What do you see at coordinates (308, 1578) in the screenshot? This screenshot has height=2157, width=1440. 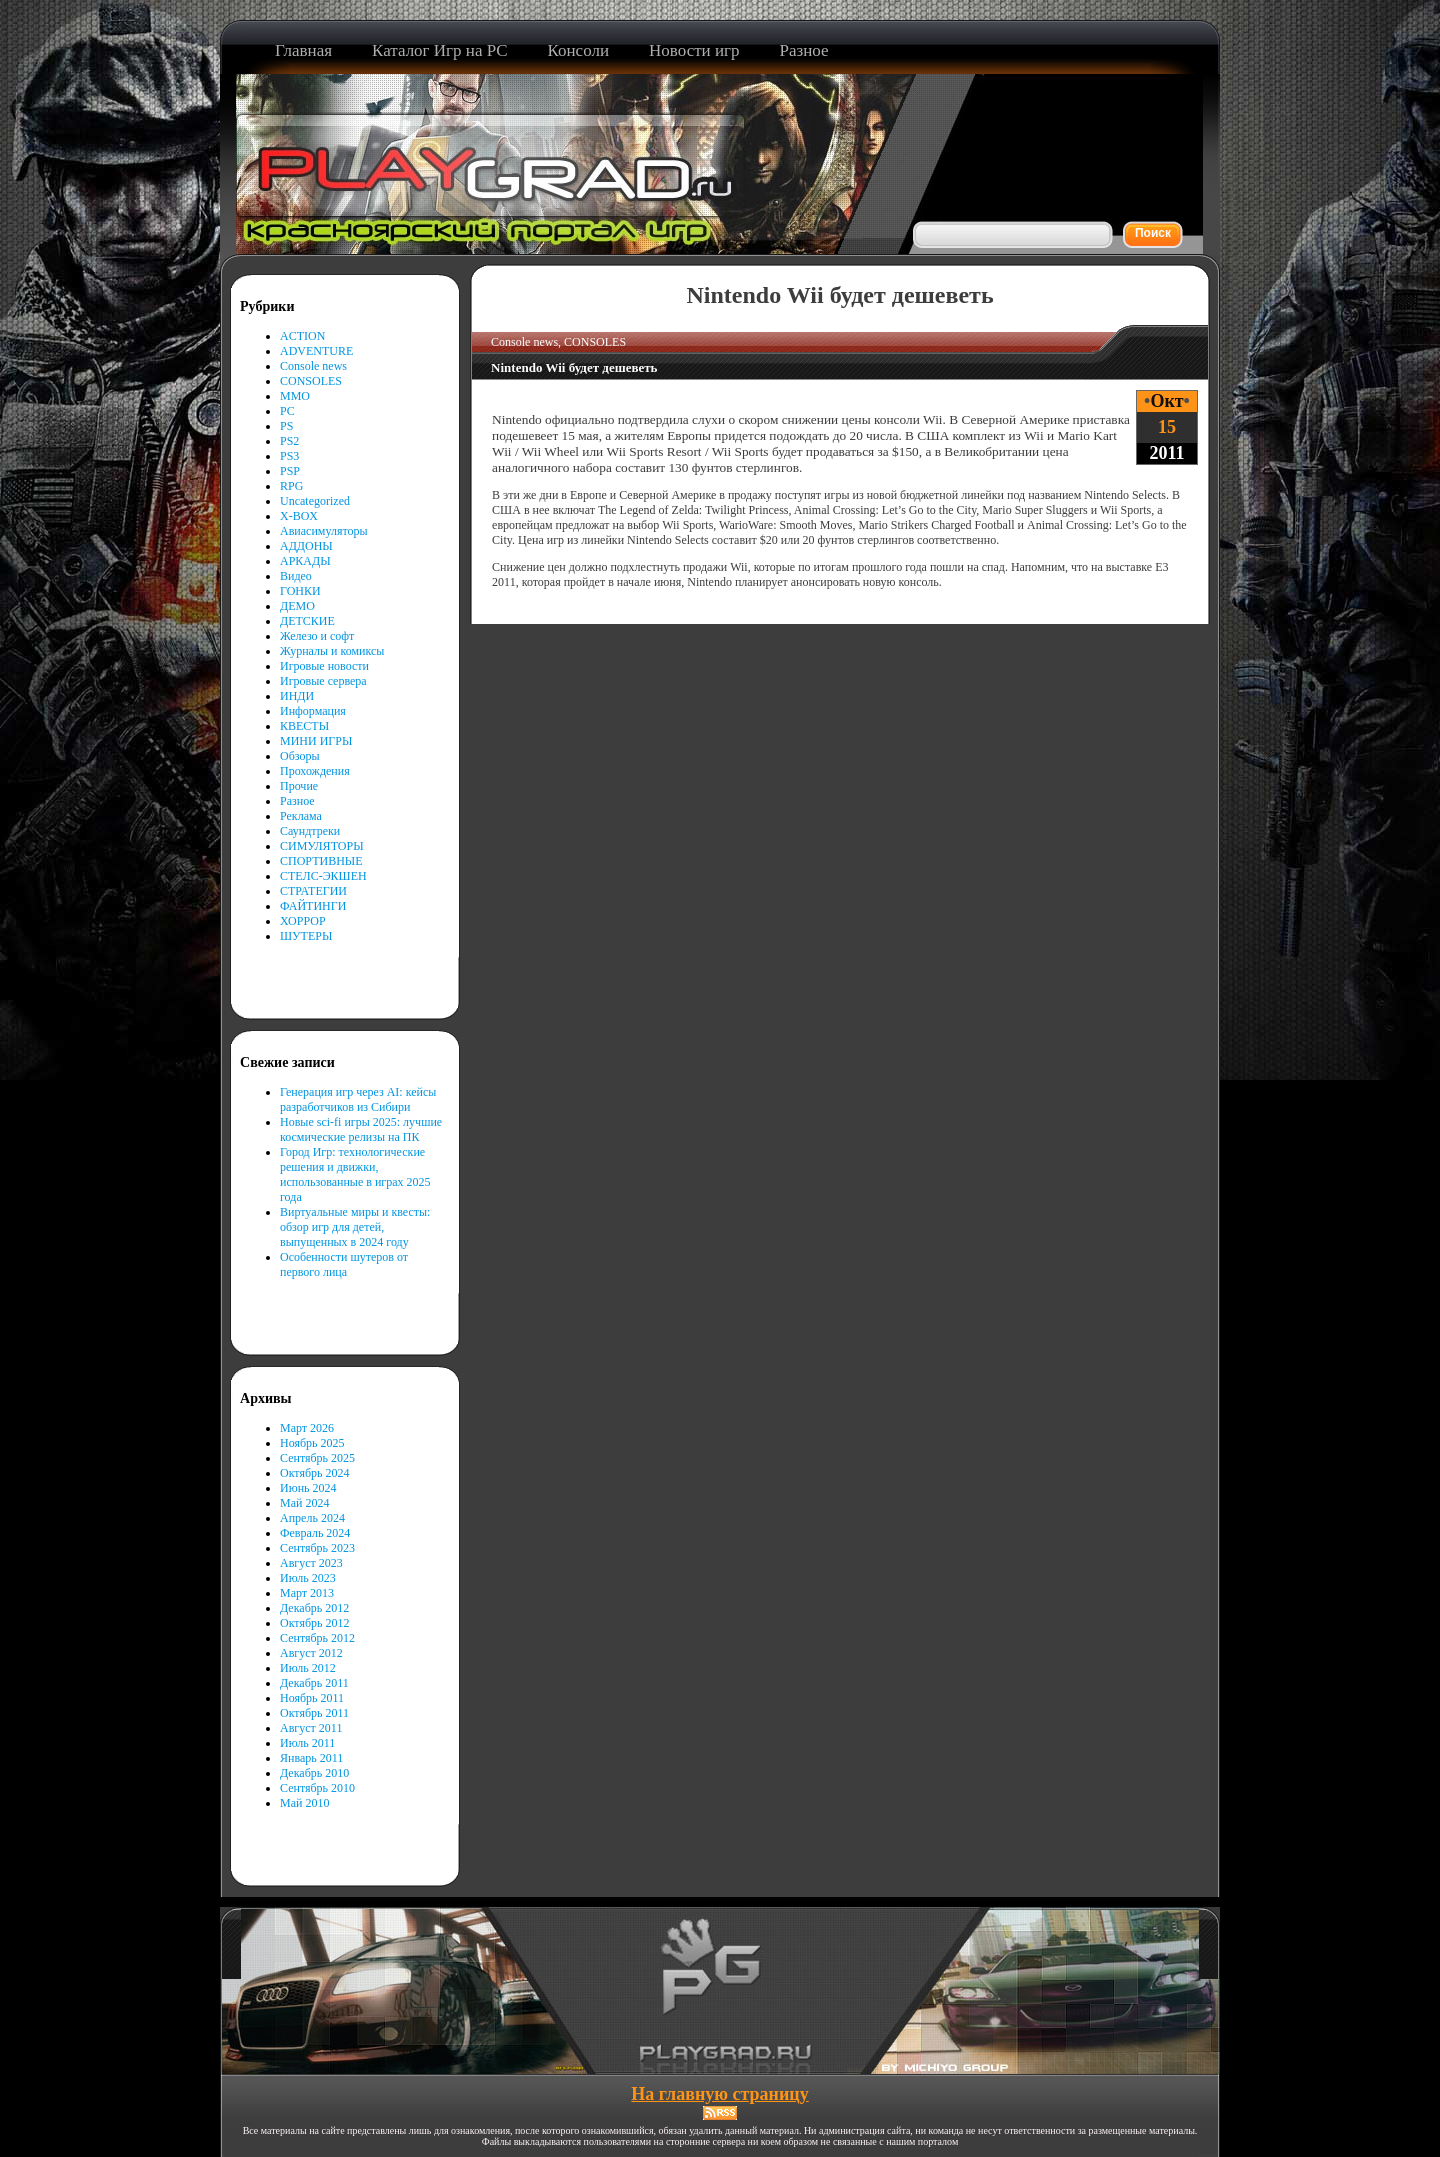 I see `Июль 2023` at bounding box center [308, 1578].